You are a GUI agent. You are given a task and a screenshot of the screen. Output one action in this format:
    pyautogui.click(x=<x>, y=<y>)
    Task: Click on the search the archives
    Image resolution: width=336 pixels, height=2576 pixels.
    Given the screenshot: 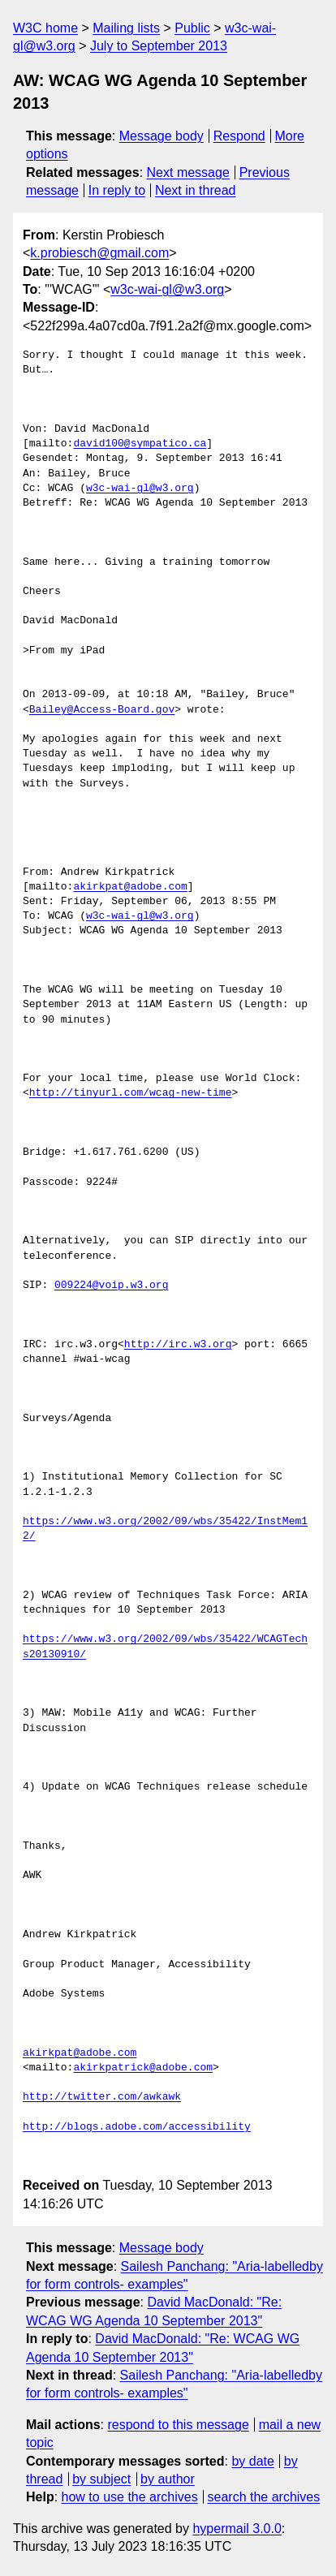 What is the action you would take?
    pyautogui.click(x=264, y=2497)
    